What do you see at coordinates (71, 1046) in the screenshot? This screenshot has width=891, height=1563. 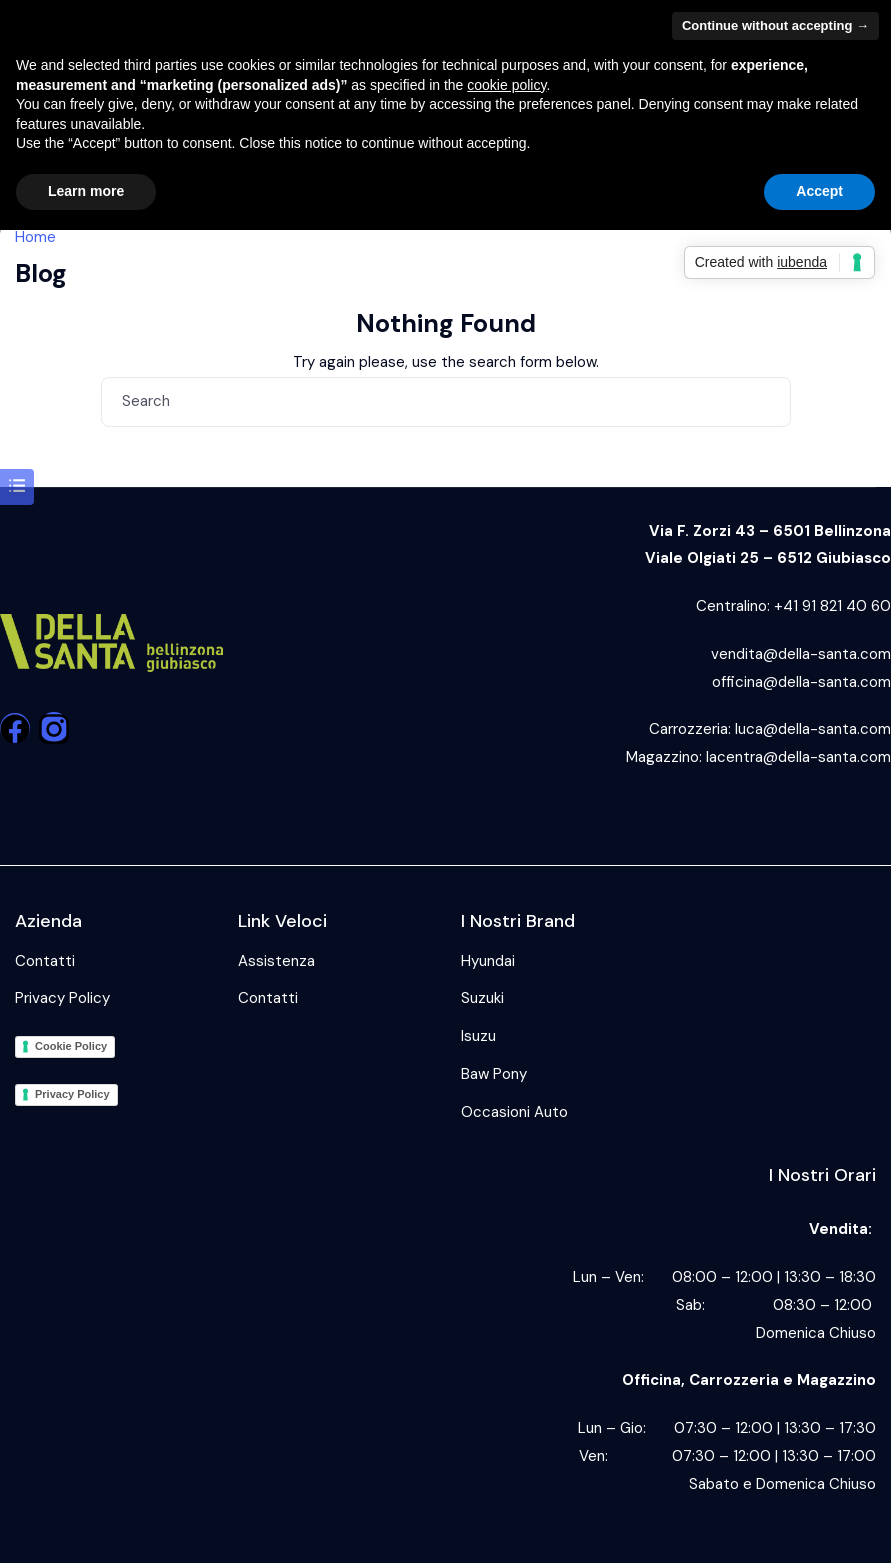 I see `Cookie Policy` at bounding box center [71, 1046].